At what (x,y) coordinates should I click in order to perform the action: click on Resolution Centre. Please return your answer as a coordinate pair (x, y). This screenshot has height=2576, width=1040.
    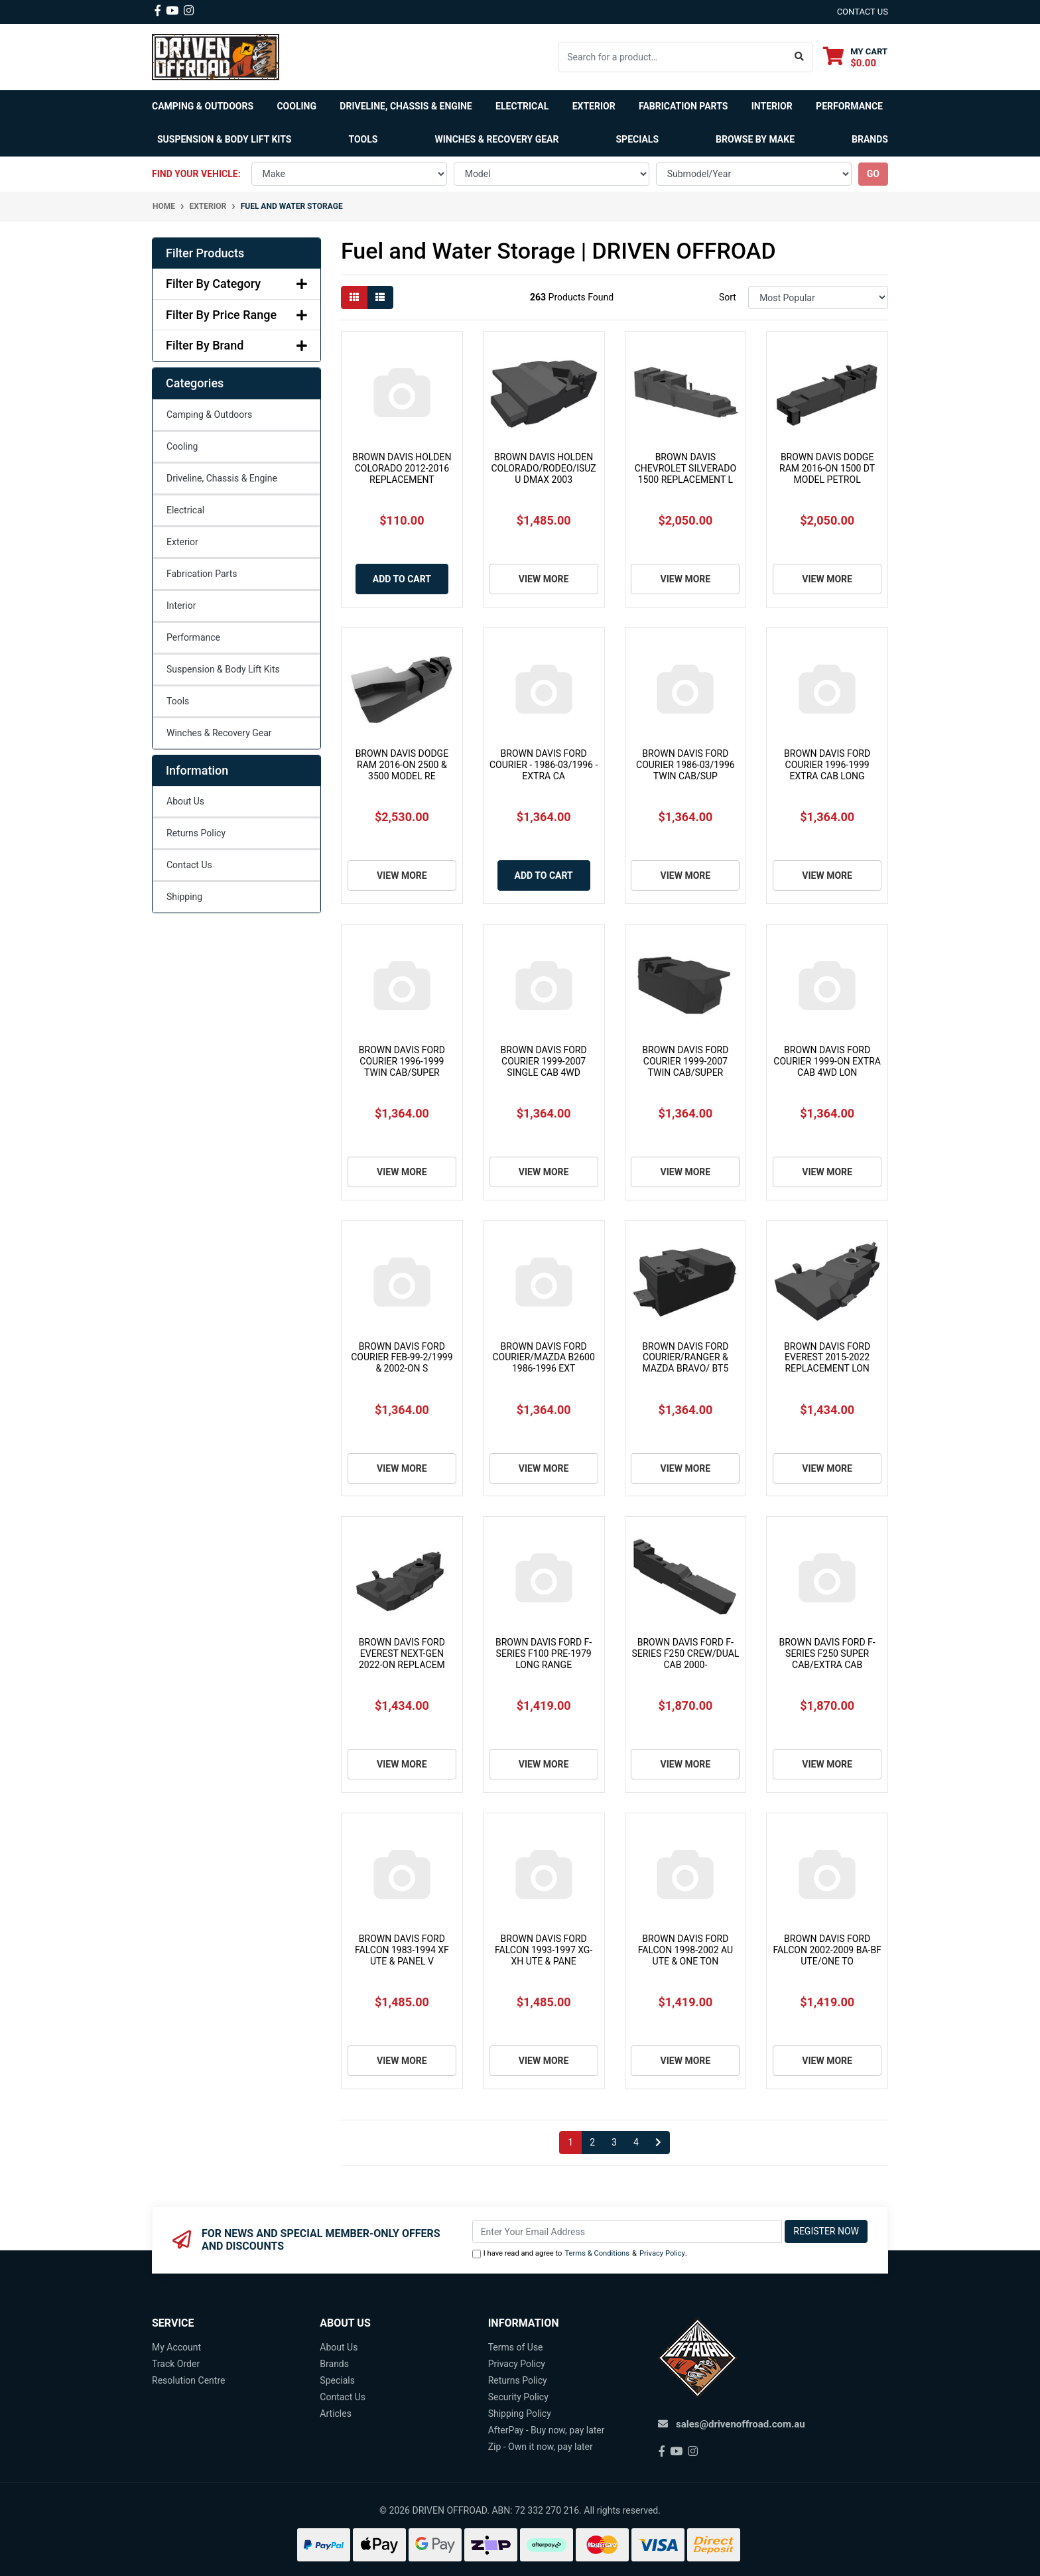
    Looking at the image, I should click on (188, 2380).